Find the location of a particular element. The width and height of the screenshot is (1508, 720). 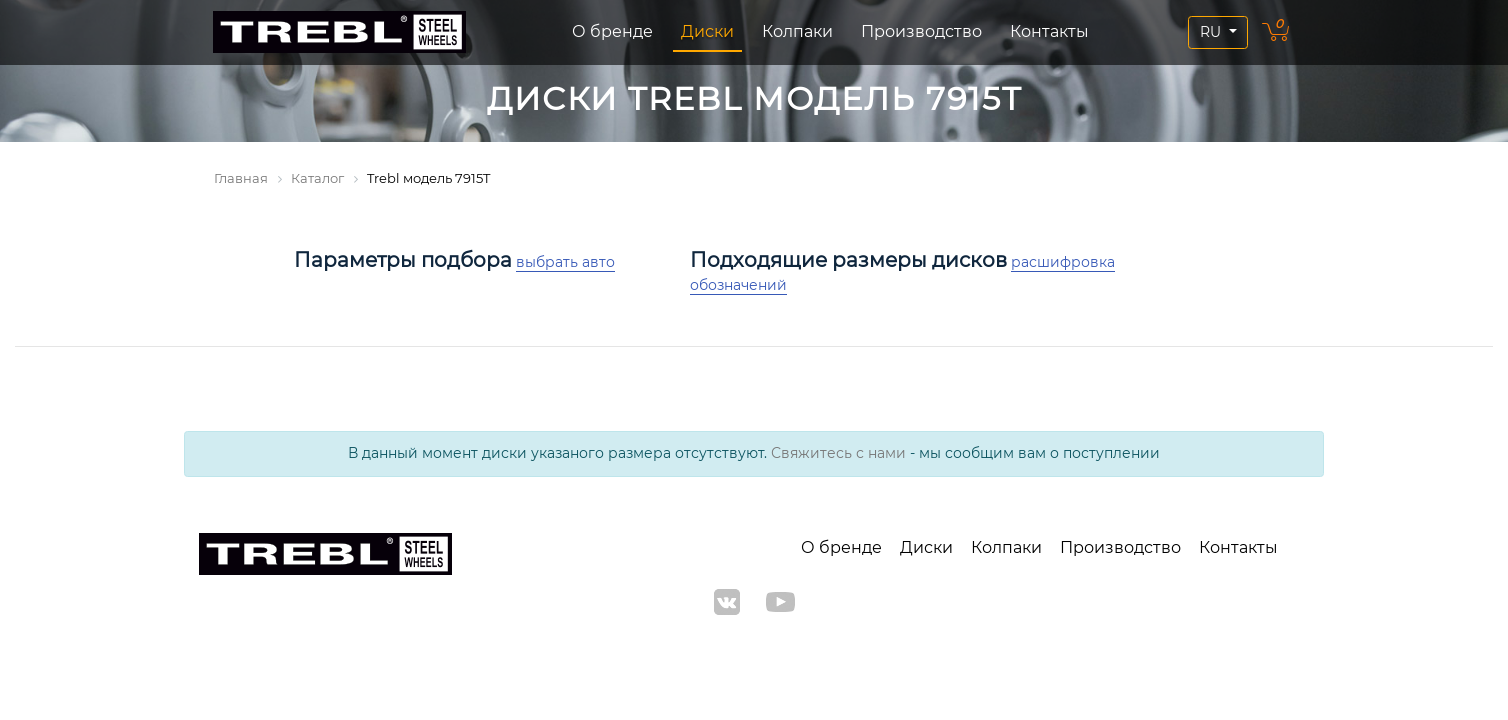

Диски is located at coordinates (707, 31).